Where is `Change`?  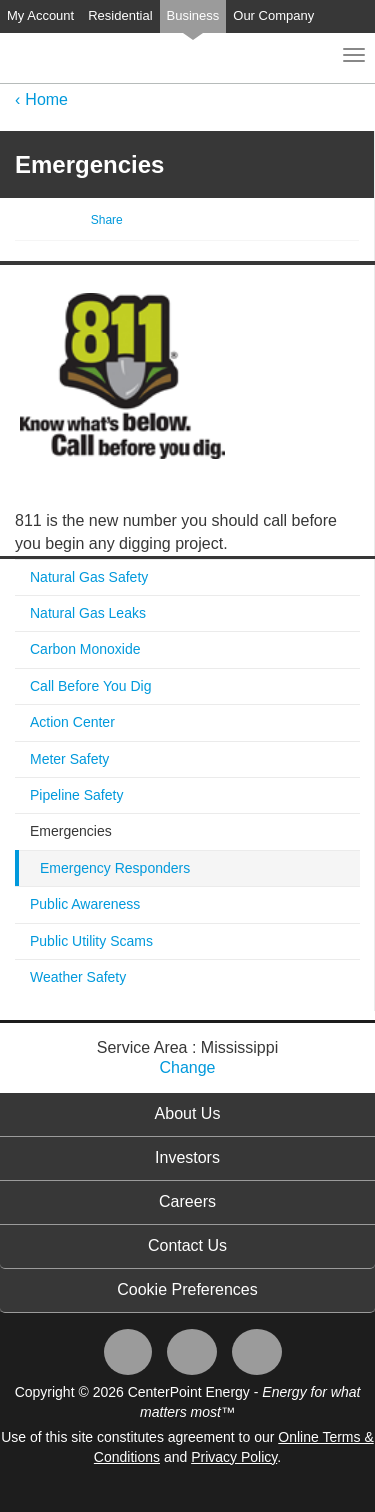
Change is located at coordinates (187, 1067).